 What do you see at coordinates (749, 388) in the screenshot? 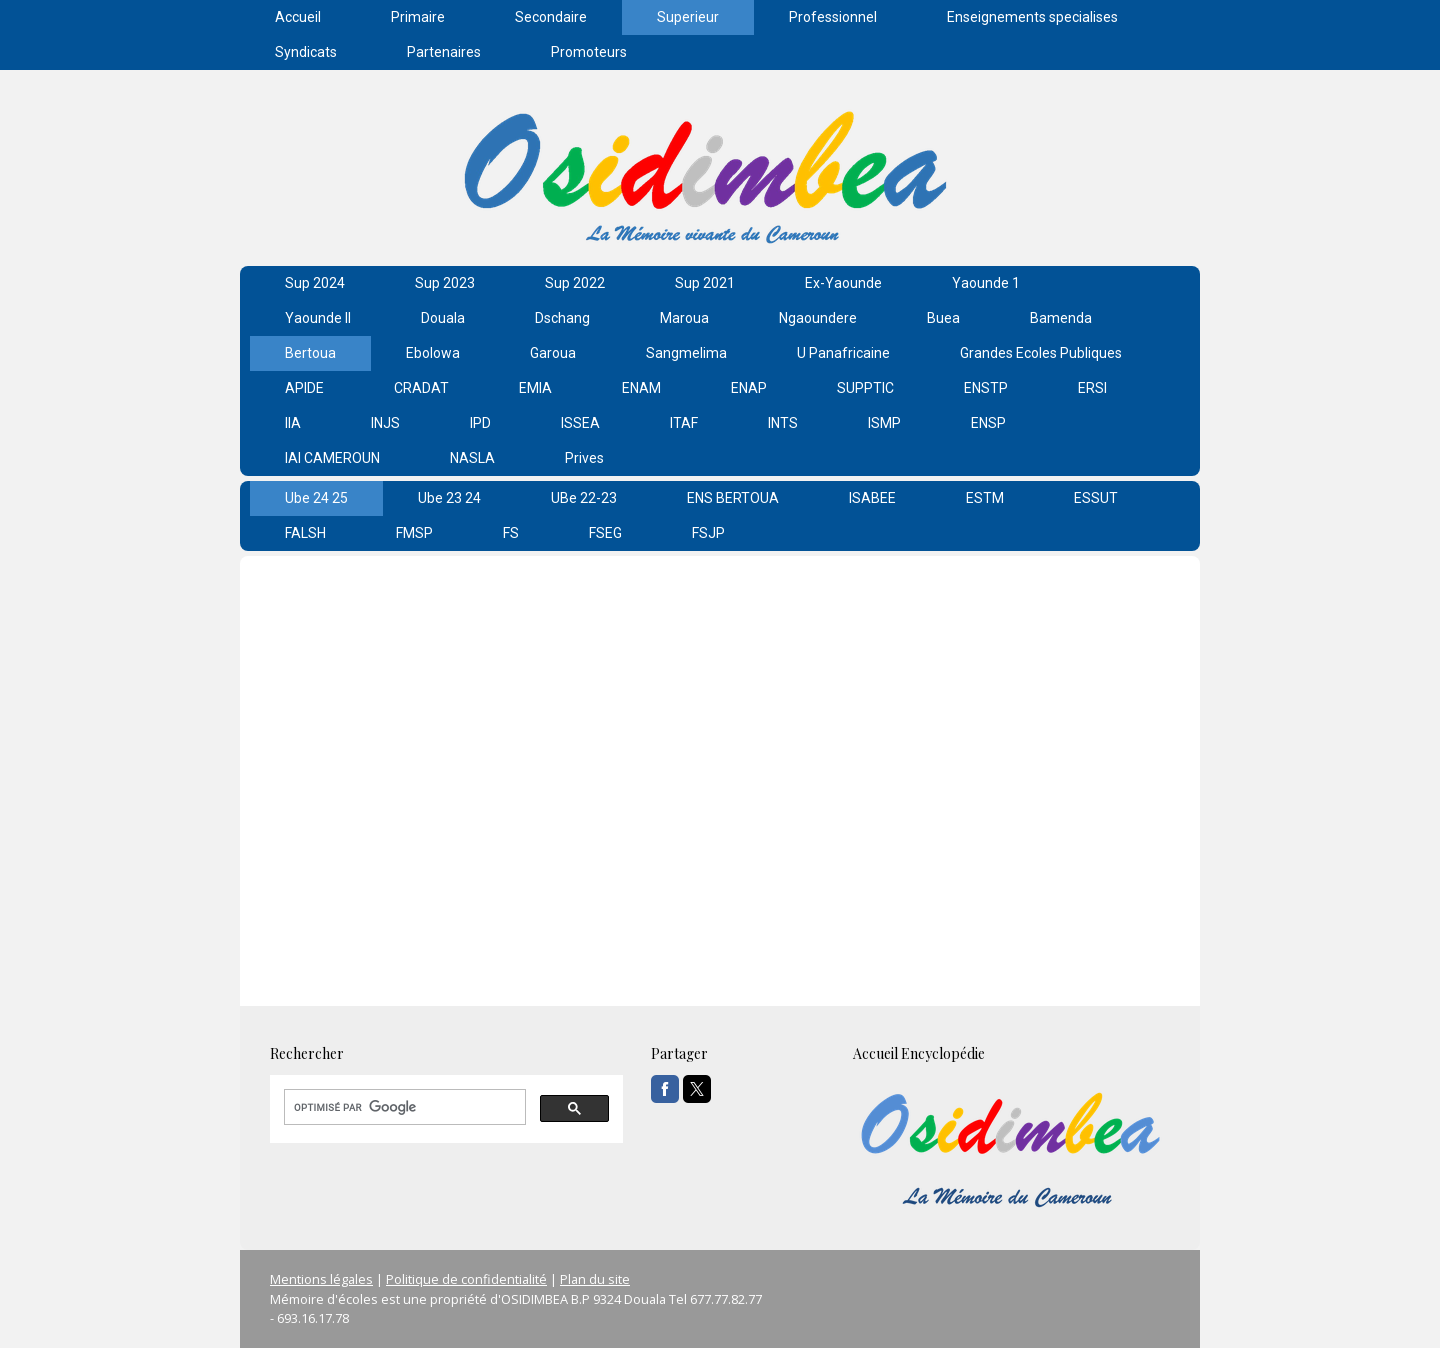
I see `ENAP` at bounding box center [749, 388].